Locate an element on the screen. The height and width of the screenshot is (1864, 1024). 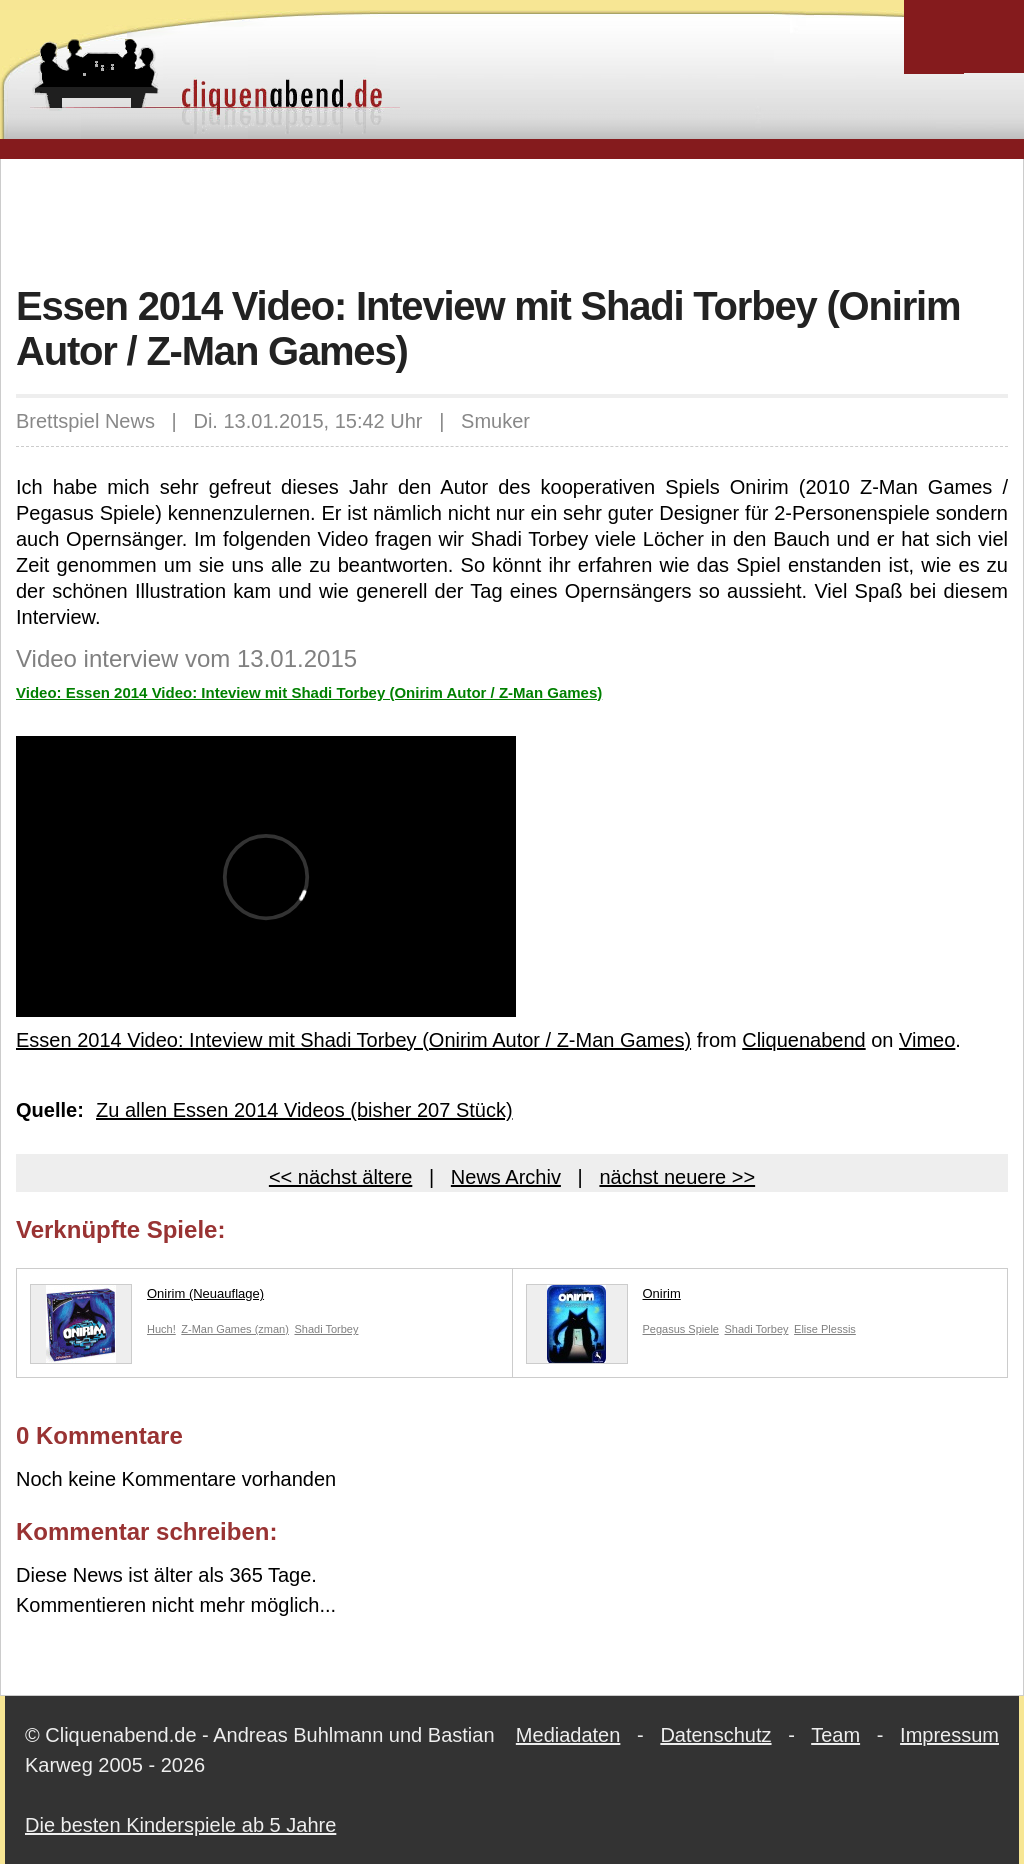
News Archiv is located at coordinates (506, 1177).